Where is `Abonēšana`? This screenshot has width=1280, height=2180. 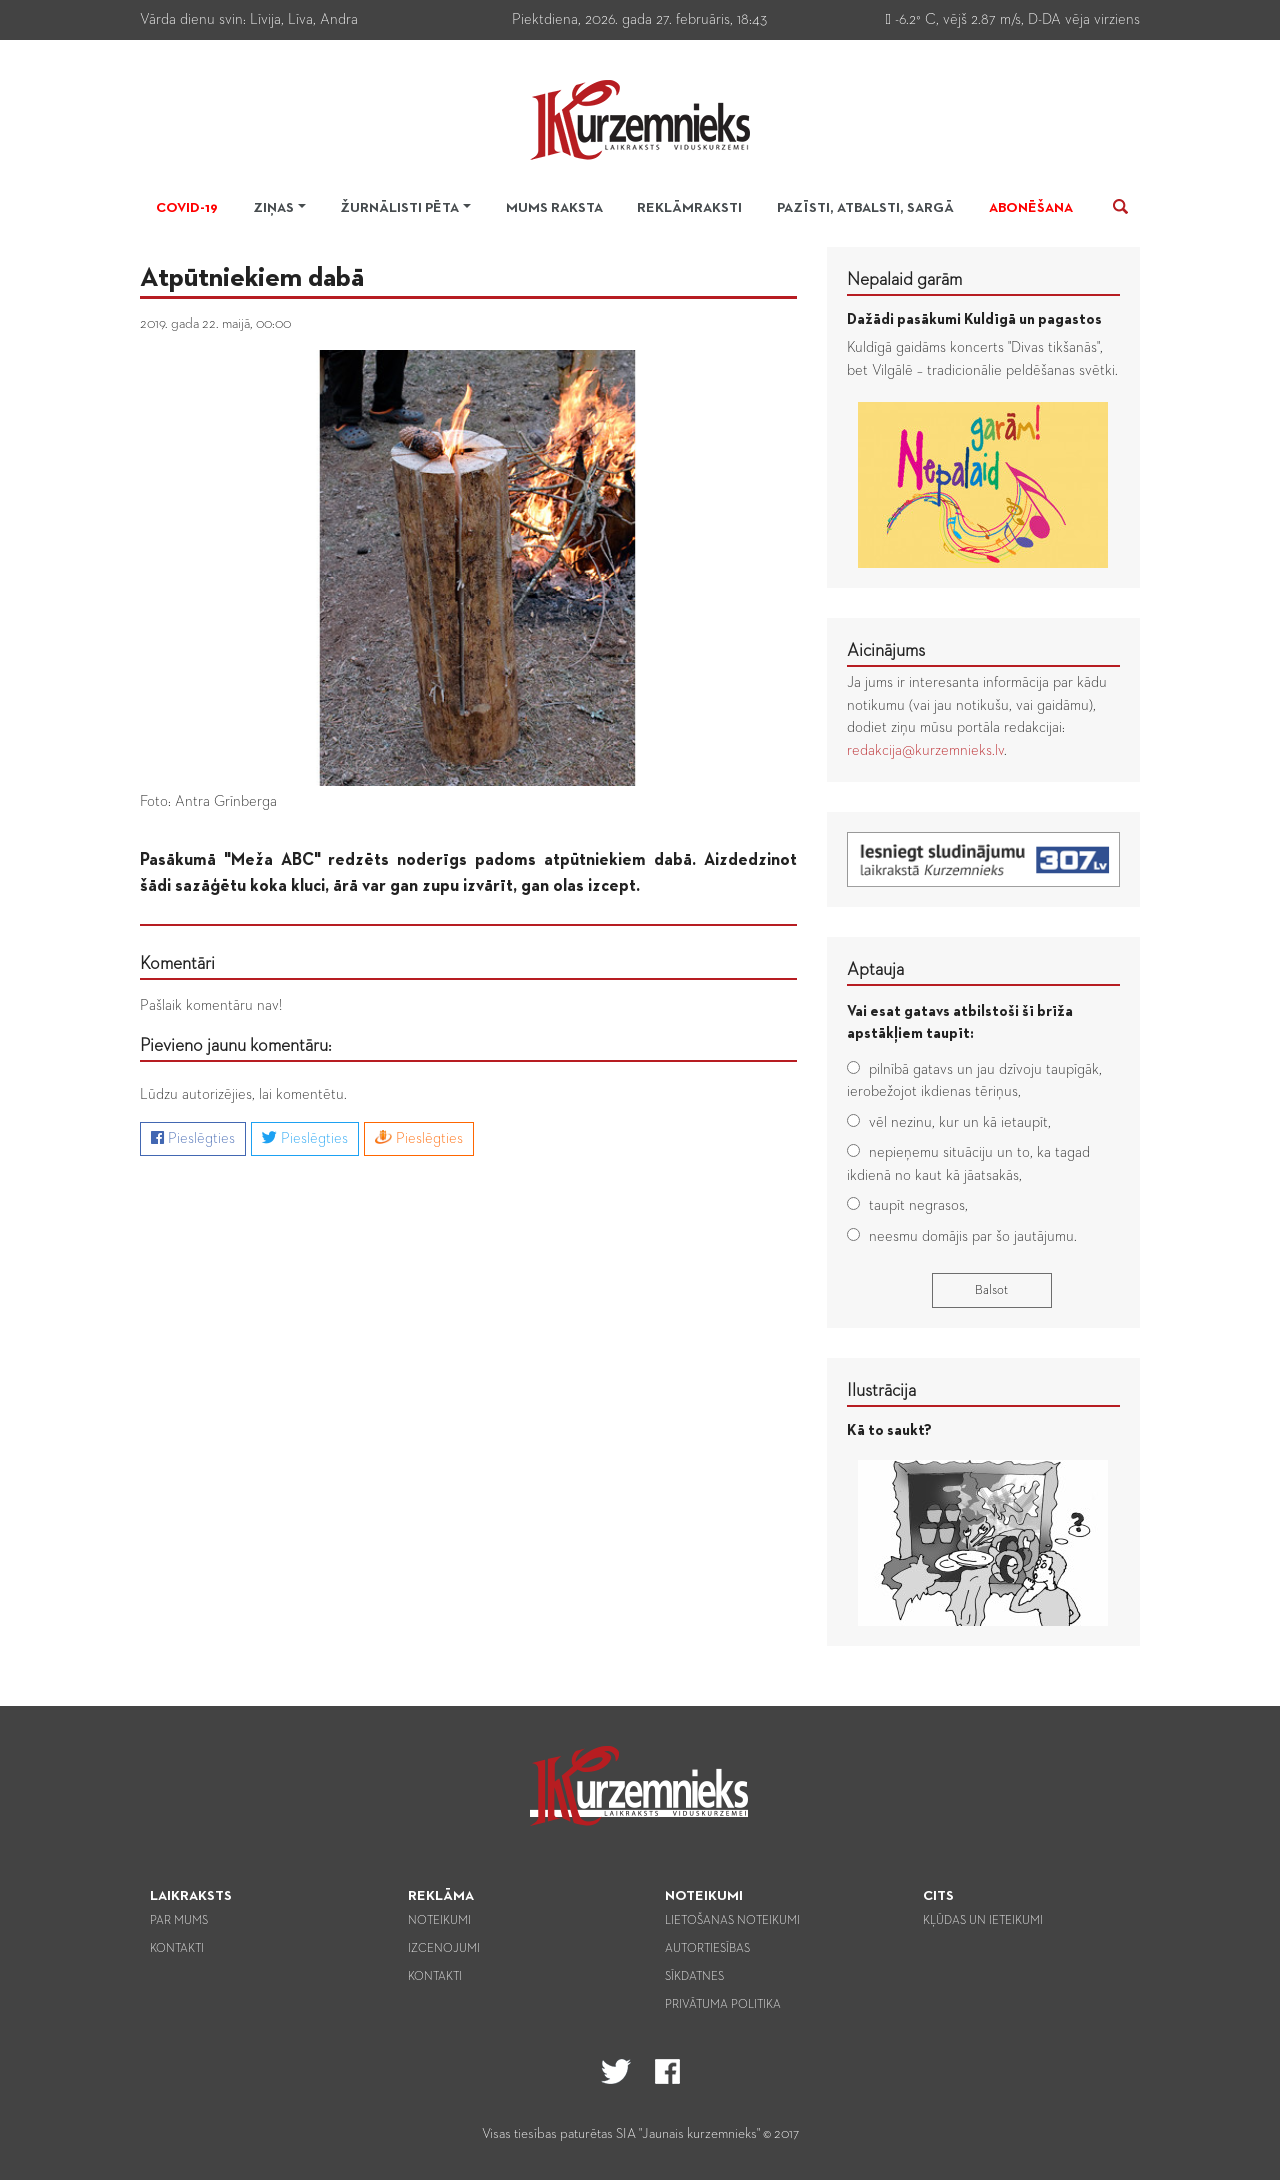 Abonēšana is located at coordinates (1031, 208).